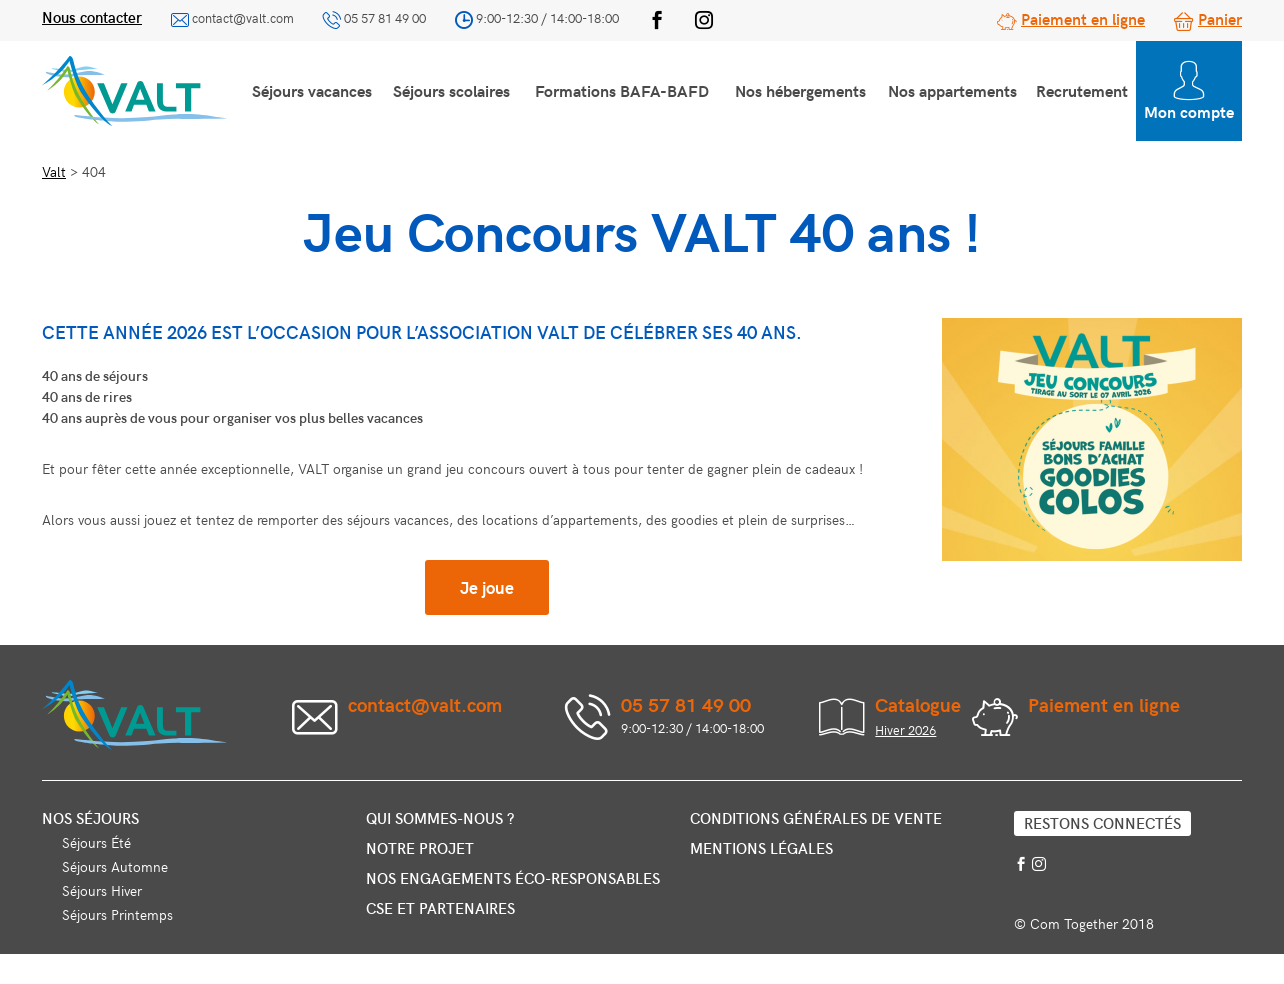  Describe the element at coordinates (117, 914) in the screenshot. I see `Séjours Printemps` at that location.